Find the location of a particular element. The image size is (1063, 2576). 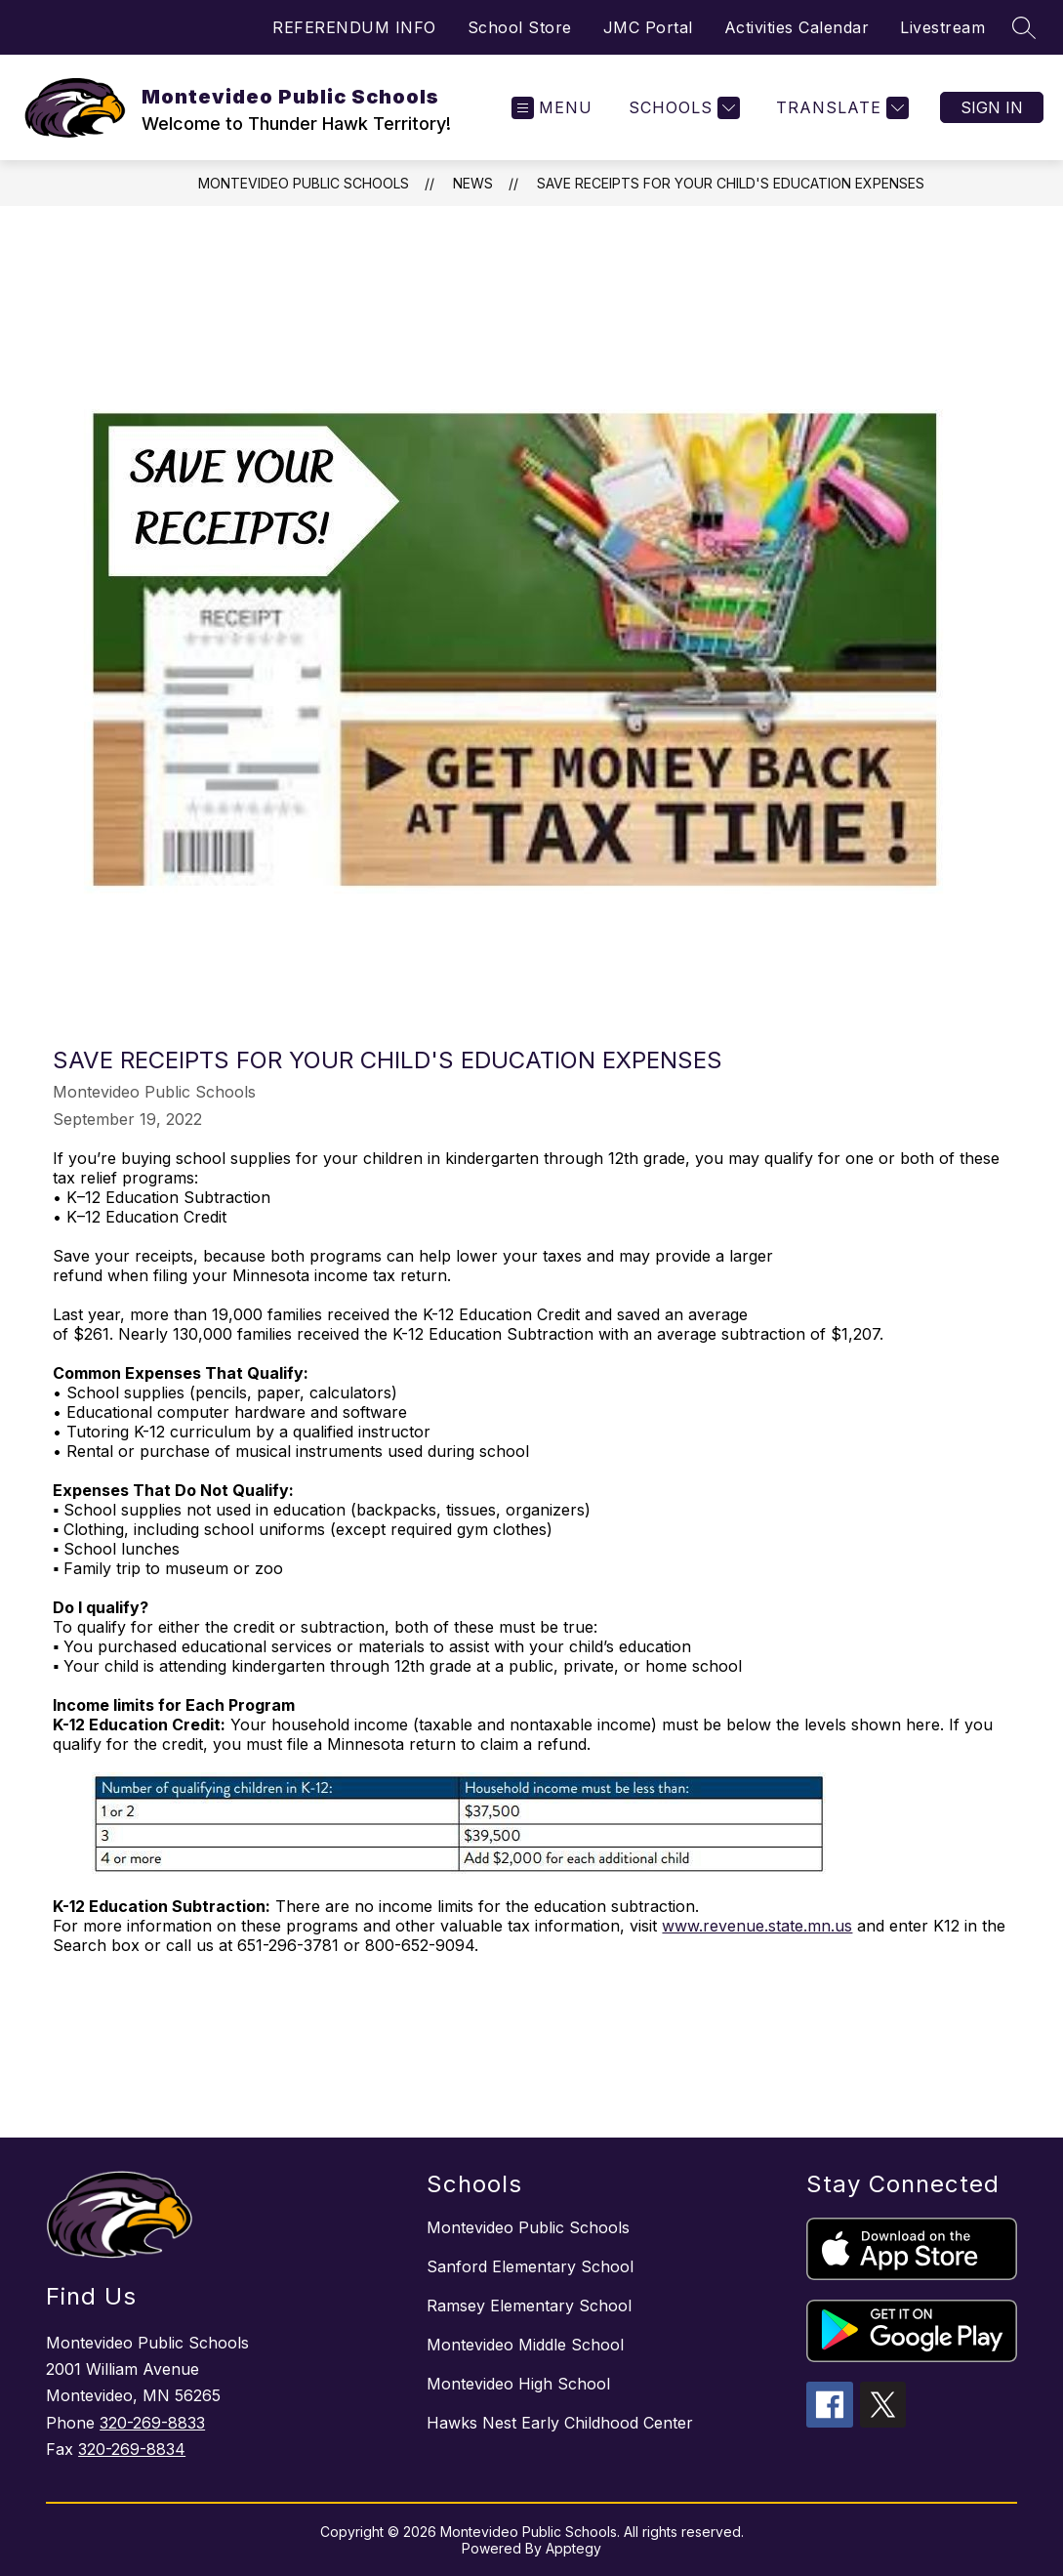

Montevideo Public Schools is located at coordinates (303, 183).